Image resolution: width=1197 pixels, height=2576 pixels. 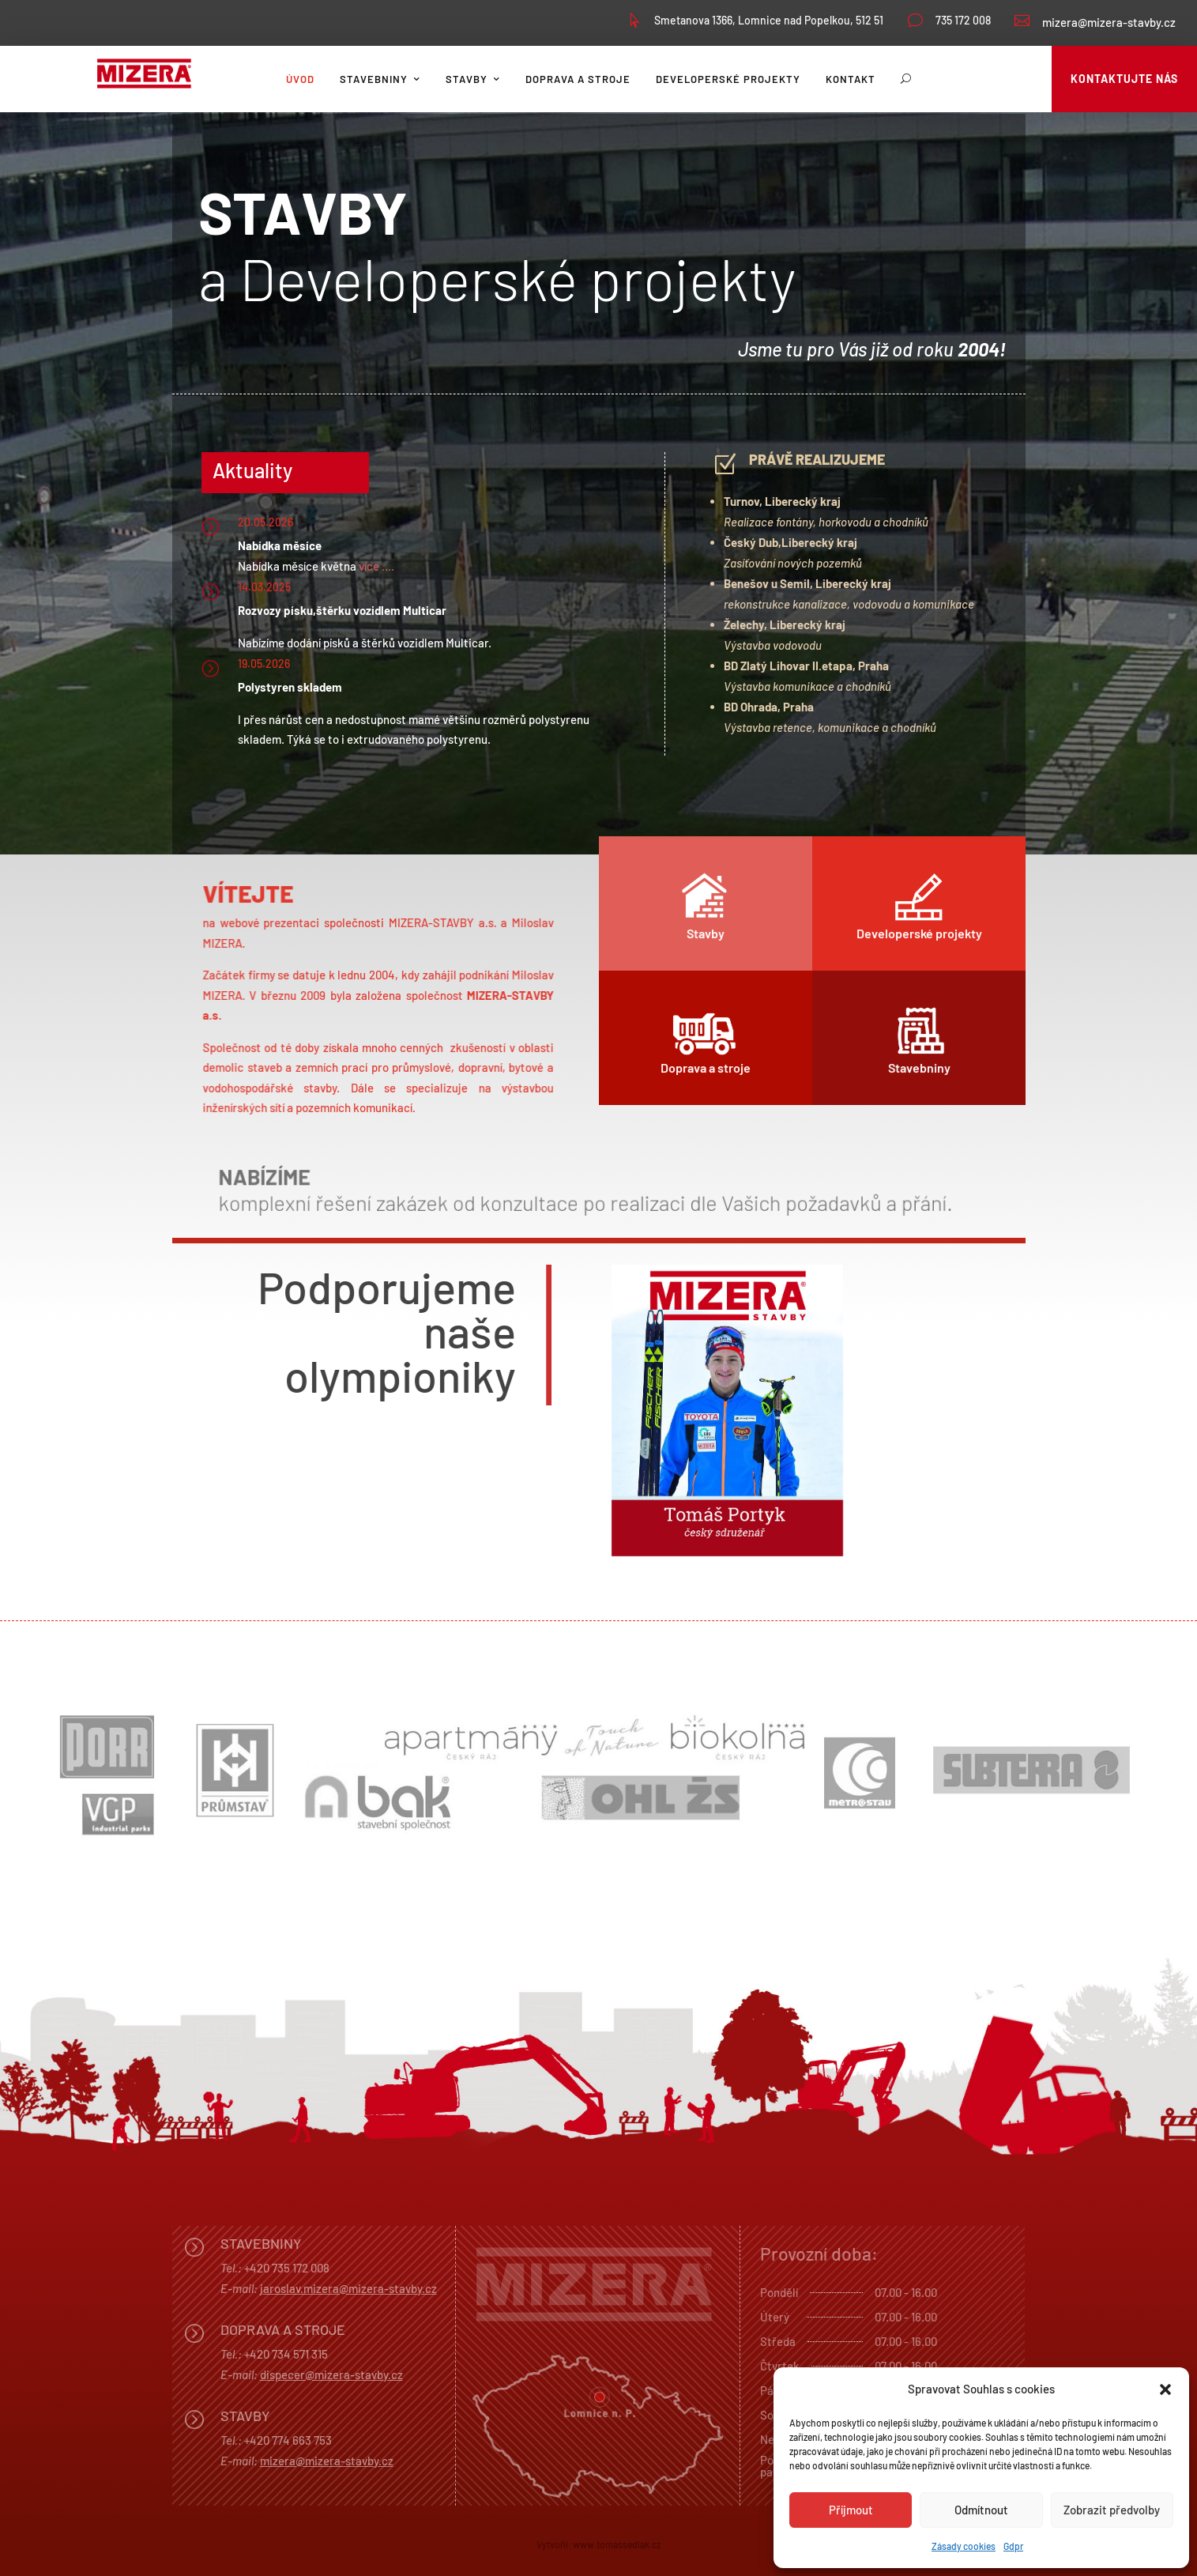 What do you see at coordinates (1111, 2509) in the screenshot?
I see `Zobrazit předvolby` at bounding box center [1111, 2509].